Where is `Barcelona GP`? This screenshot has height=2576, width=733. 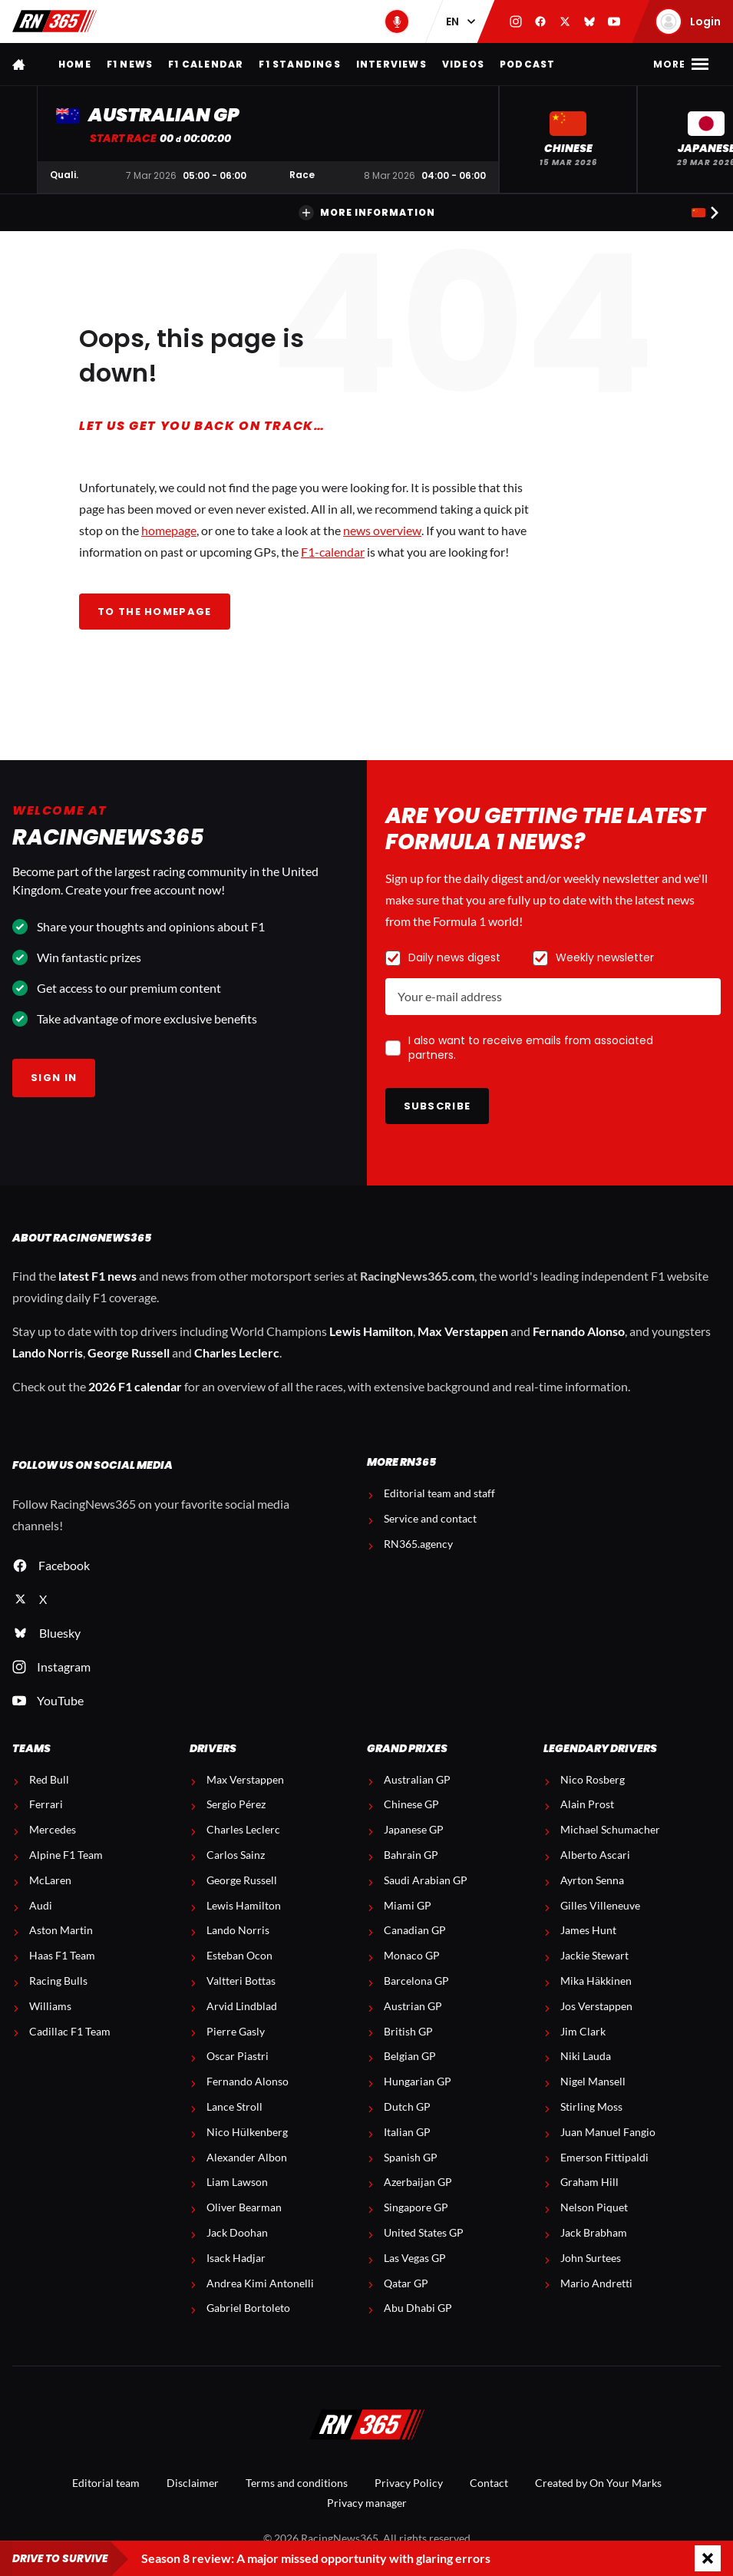 Barcelona GP is located at coordinates (416, 1981).